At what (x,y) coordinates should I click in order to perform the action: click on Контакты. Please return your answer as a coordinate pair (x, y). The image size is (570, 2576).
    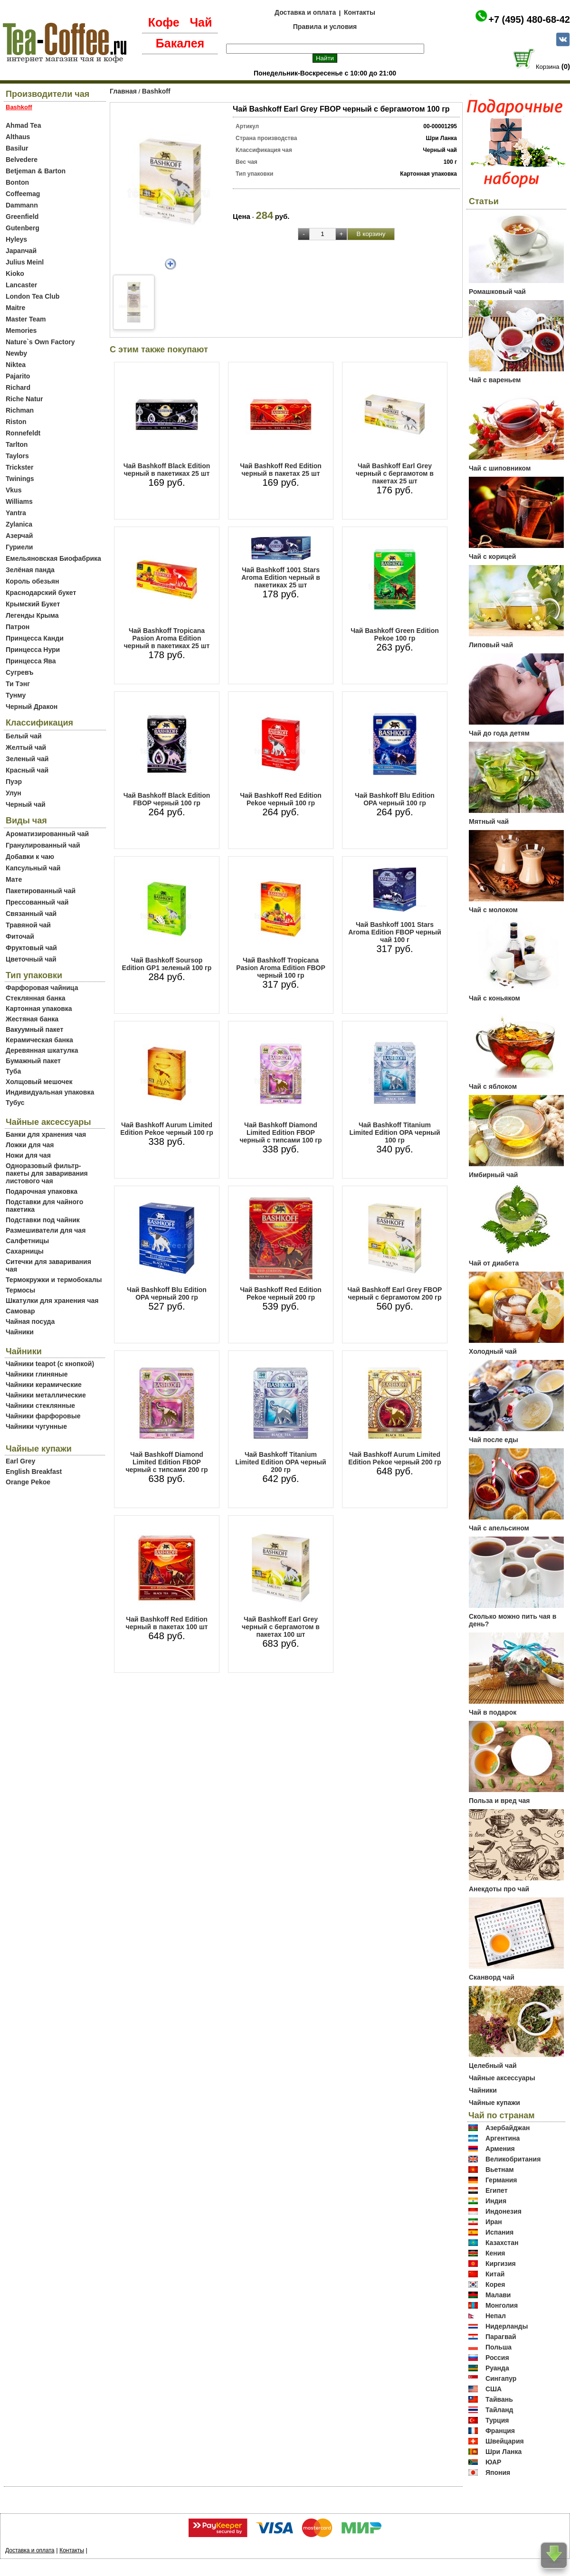
    Looking at the image, I should click on (359, 12).